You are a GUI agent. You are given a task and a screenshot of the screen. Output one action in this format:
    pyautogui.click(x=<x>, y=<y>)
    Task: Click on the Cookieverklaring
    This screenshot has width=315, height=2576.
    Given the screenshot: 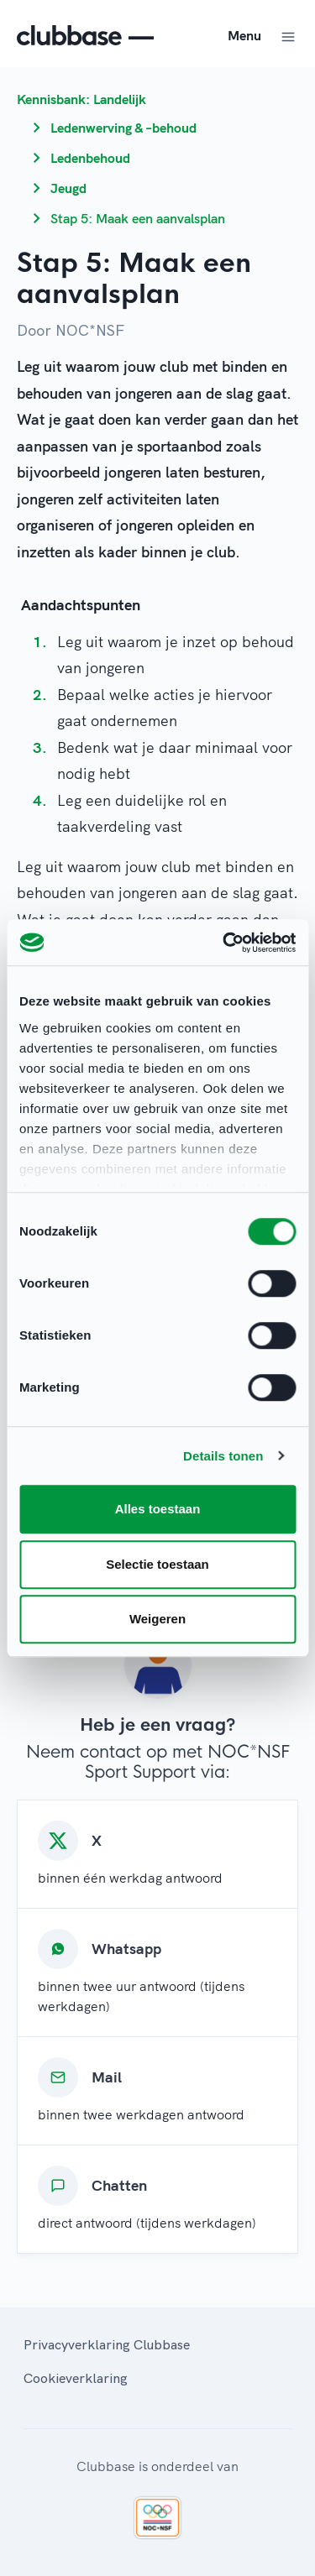 What is the action you would take?
    pyautogui.click(x=76, y=2378)
    